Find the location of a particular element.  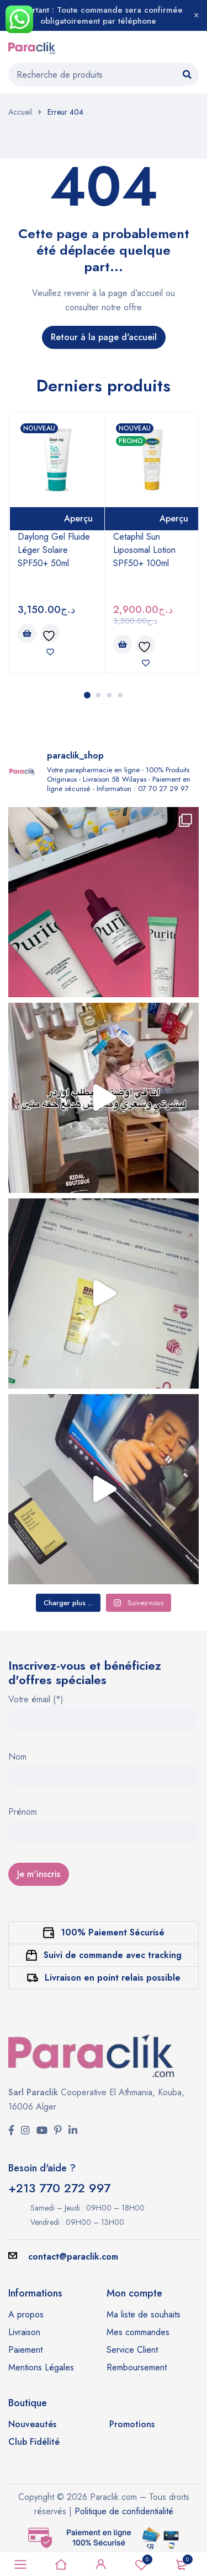

Ma liste de souhaits is located at coordinates (144, 2314).